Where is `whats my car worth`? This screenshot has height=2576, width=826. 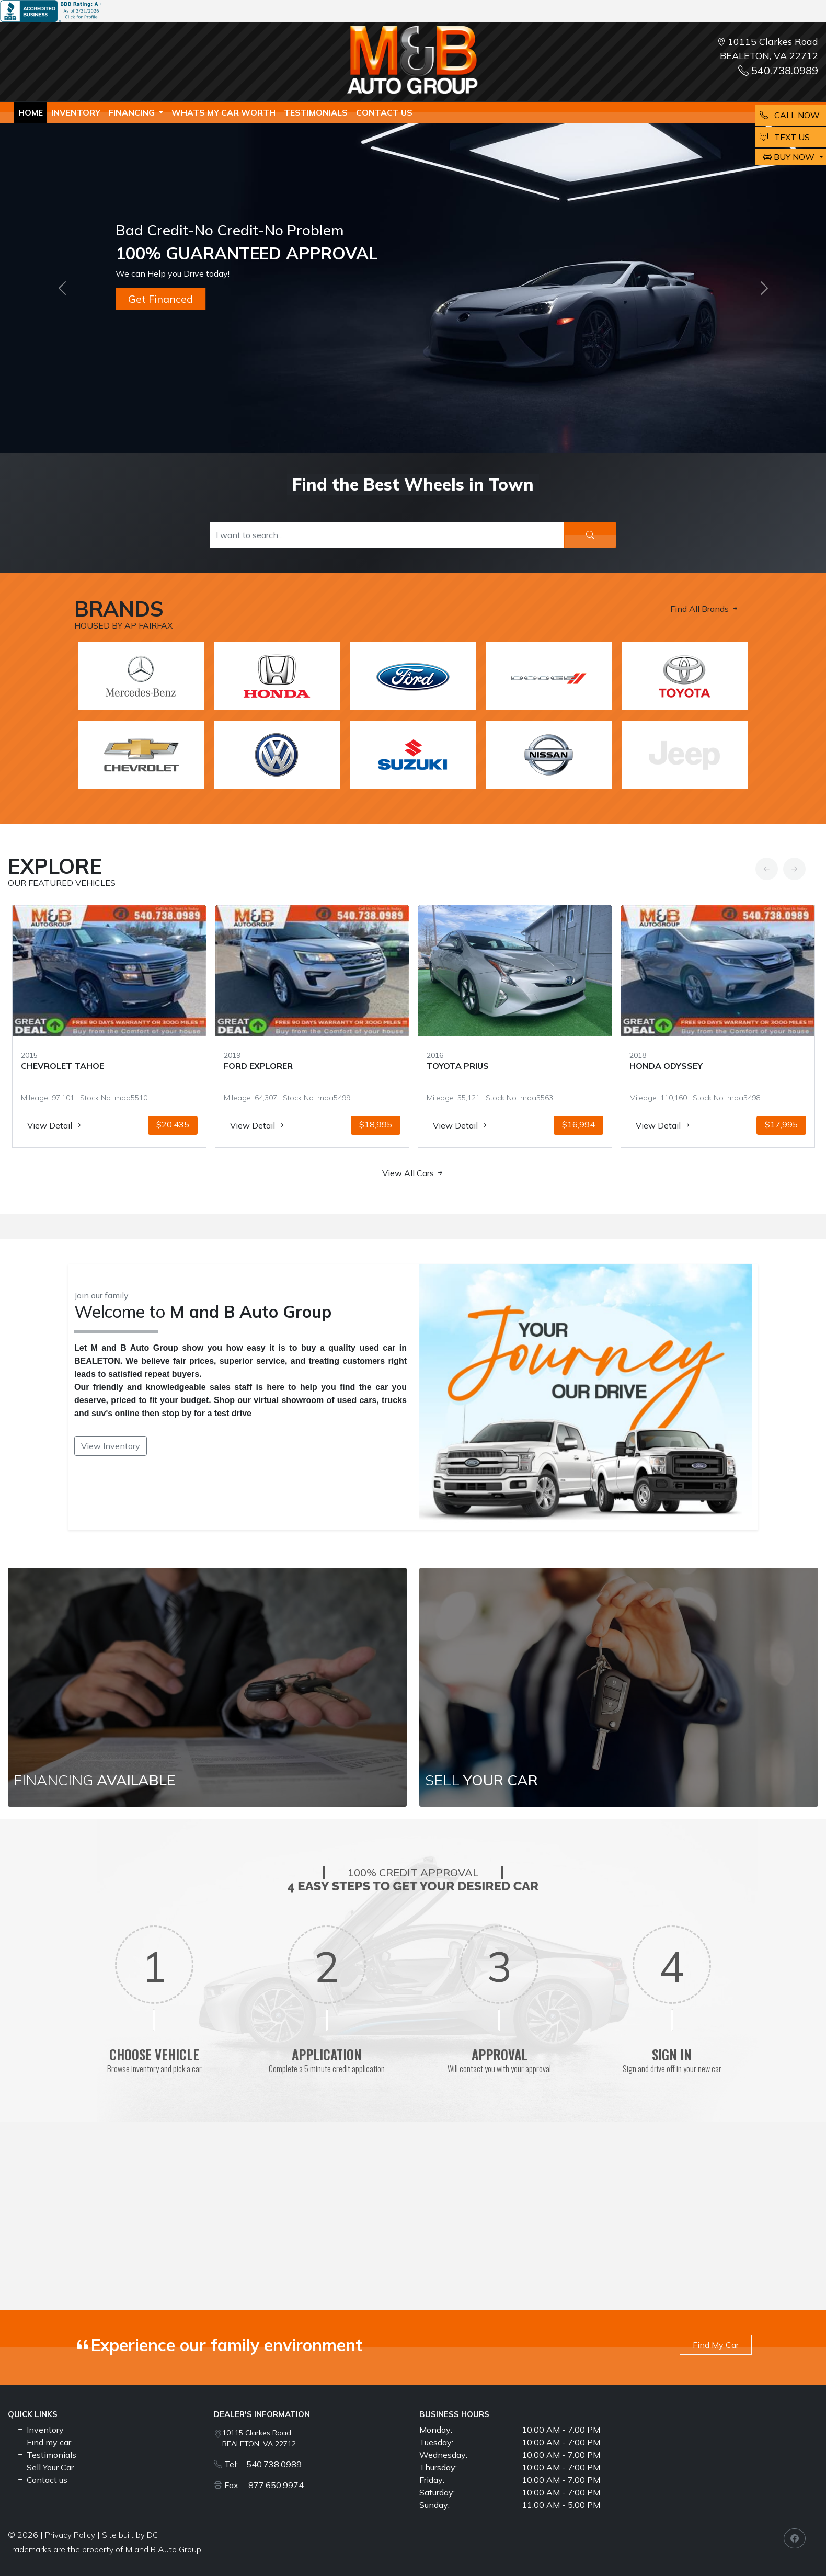 whats my car worth is located at coordinates (223, 112).